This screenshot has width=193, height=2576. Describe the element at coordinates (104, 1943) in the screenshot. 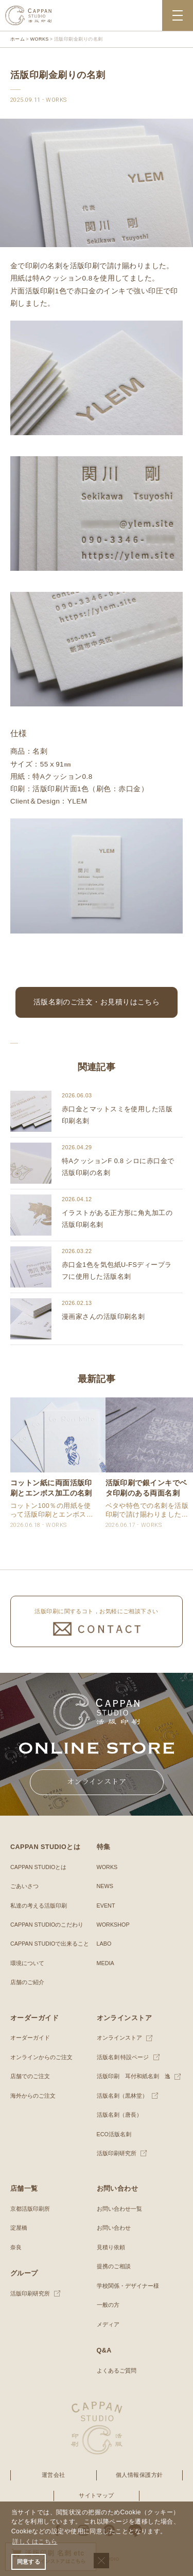

I see `LABO` at that location.